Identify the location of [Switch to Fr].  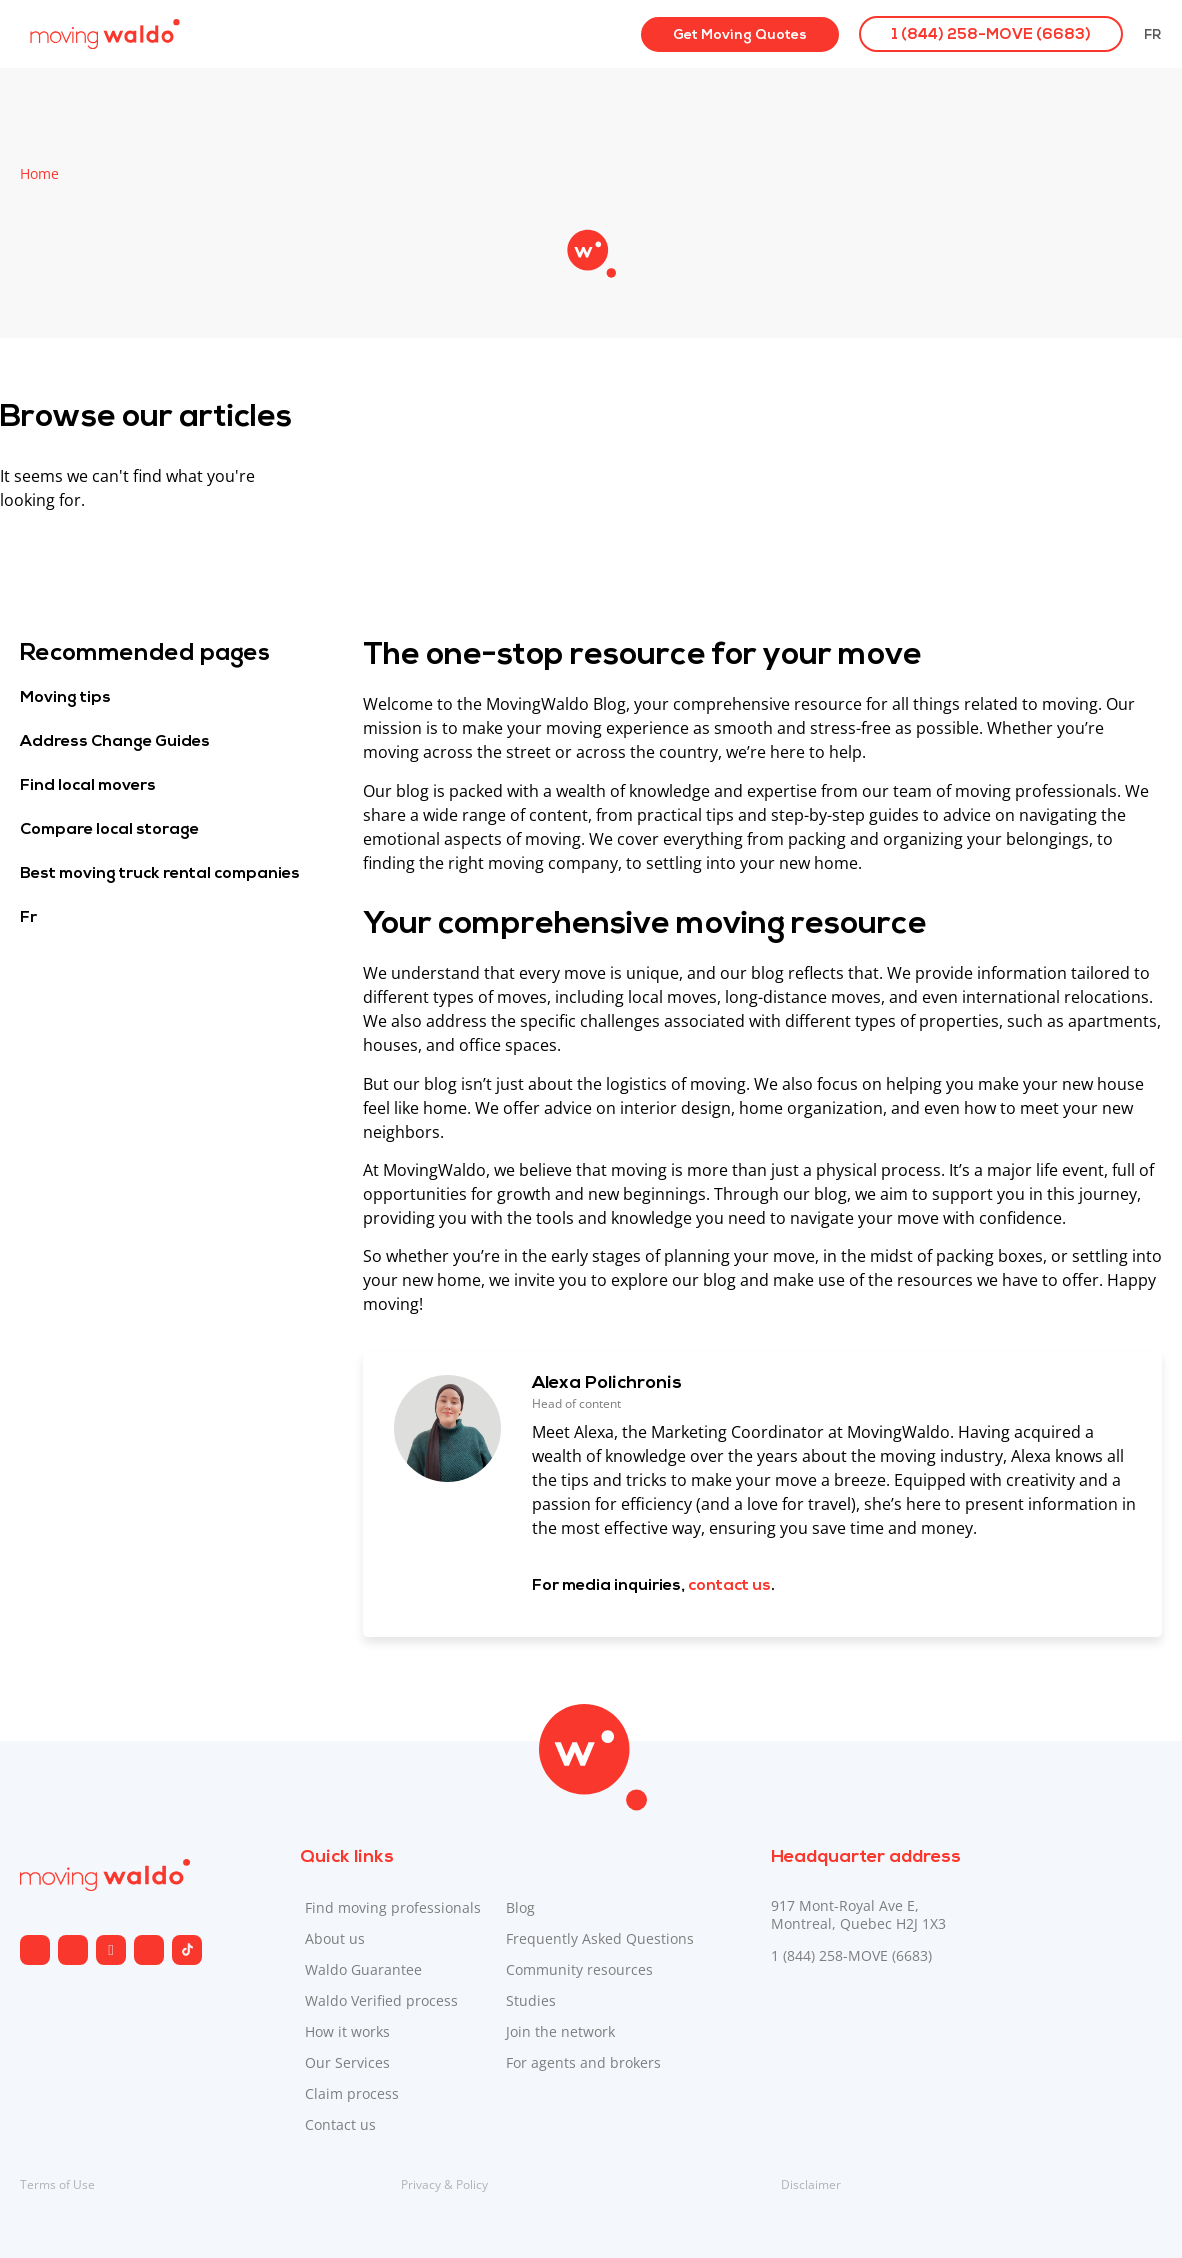
(1152, 34).